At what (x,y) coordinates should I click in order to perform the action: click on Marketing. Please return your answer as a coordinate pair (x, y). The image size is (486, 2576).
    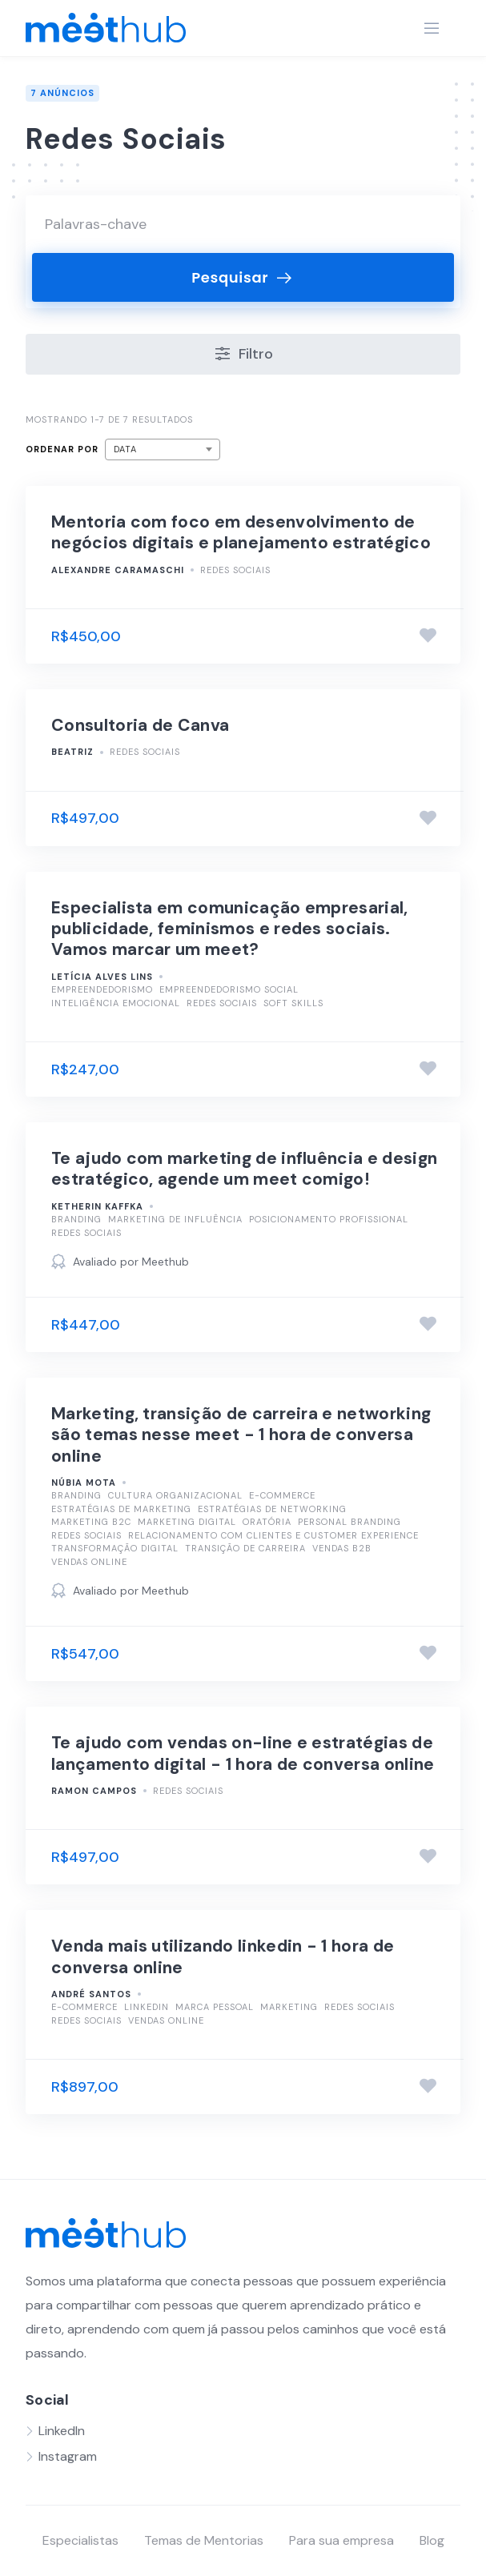
    Looking at the image, I should click on (289, 2006).